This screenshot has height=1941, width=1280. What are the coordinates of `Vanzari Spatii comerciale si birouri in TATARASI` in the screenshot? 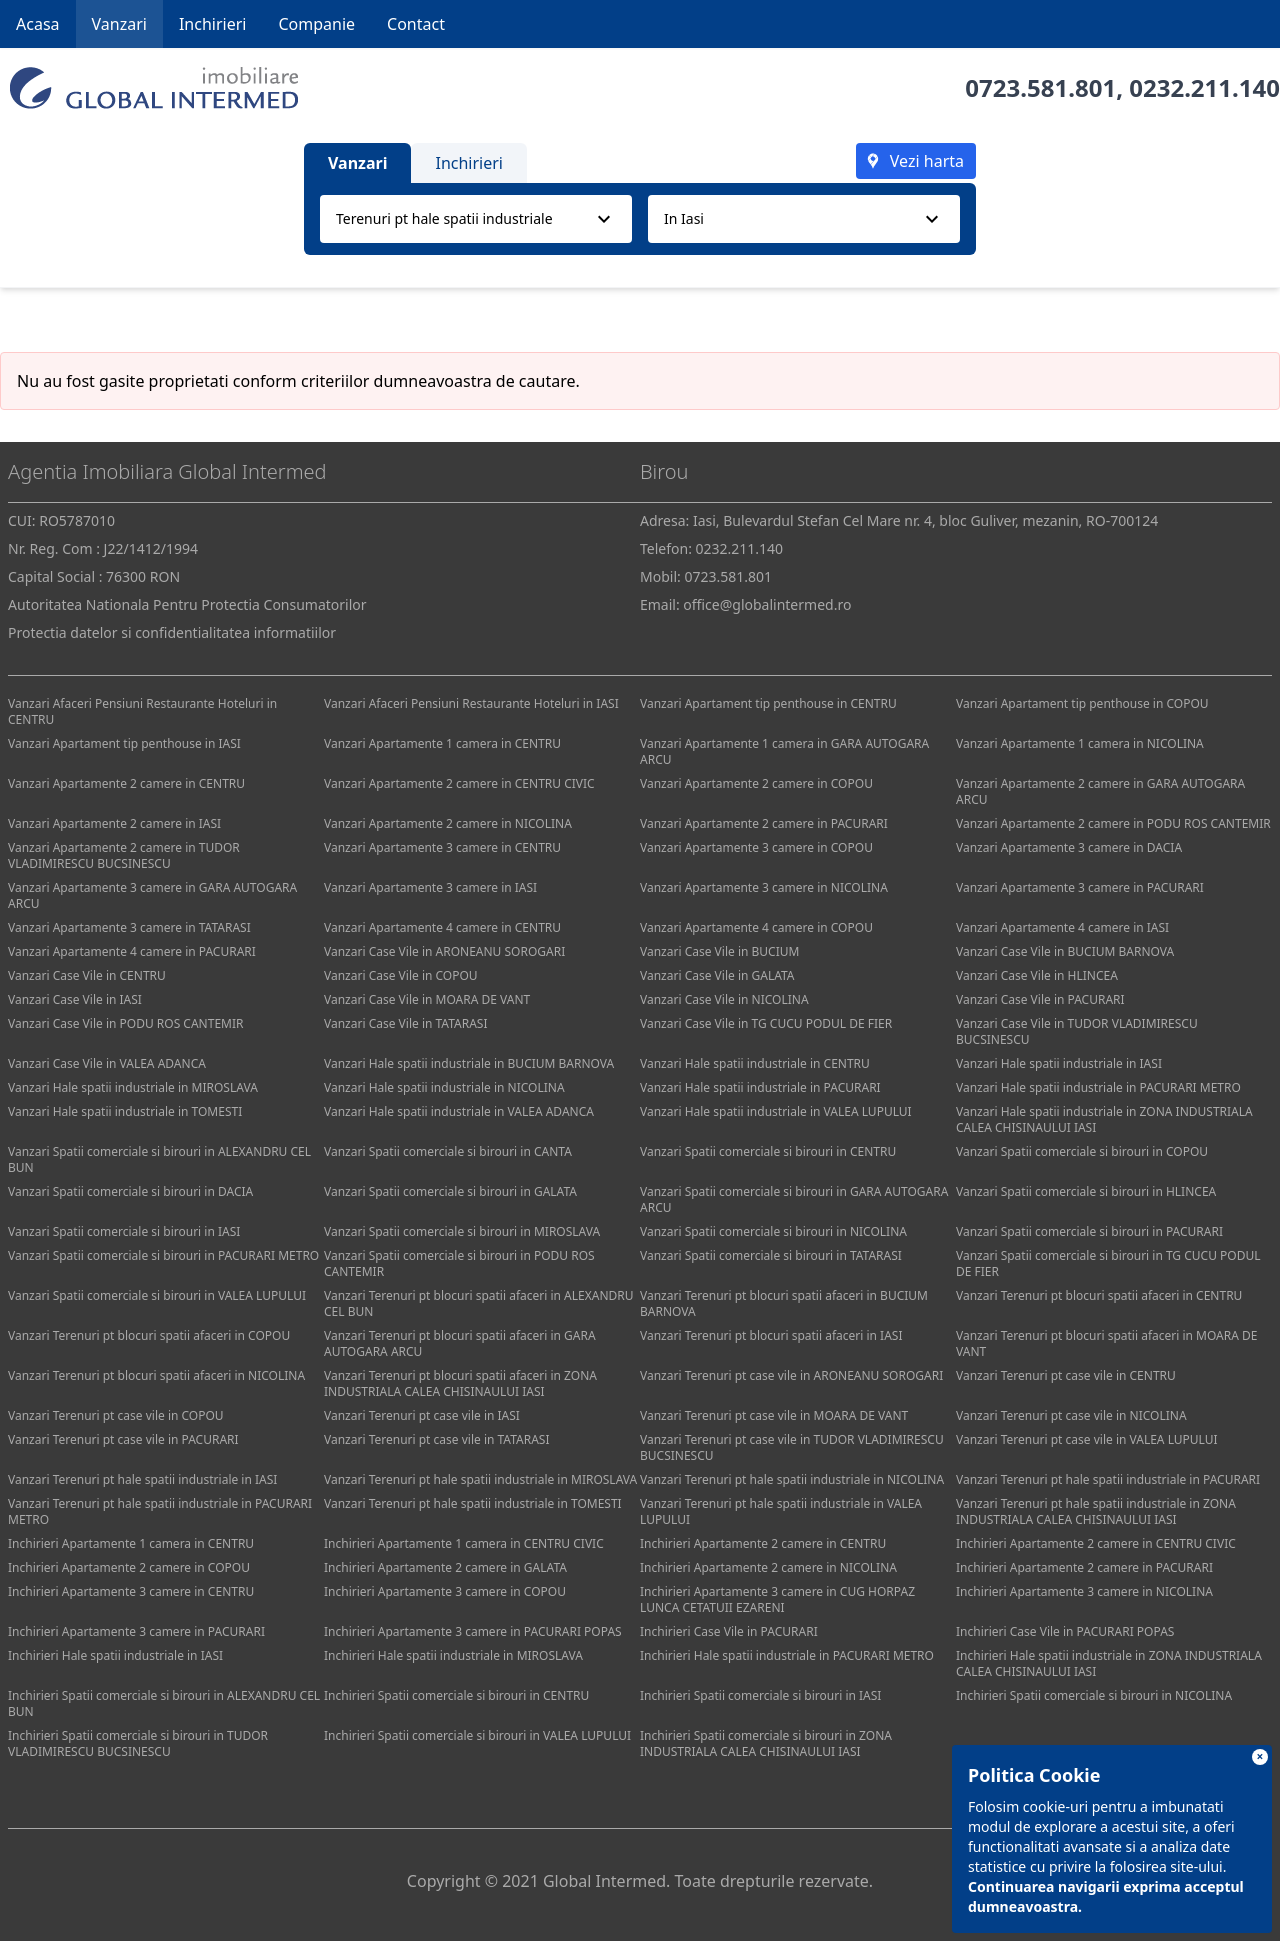 It's located at (771, 1255).